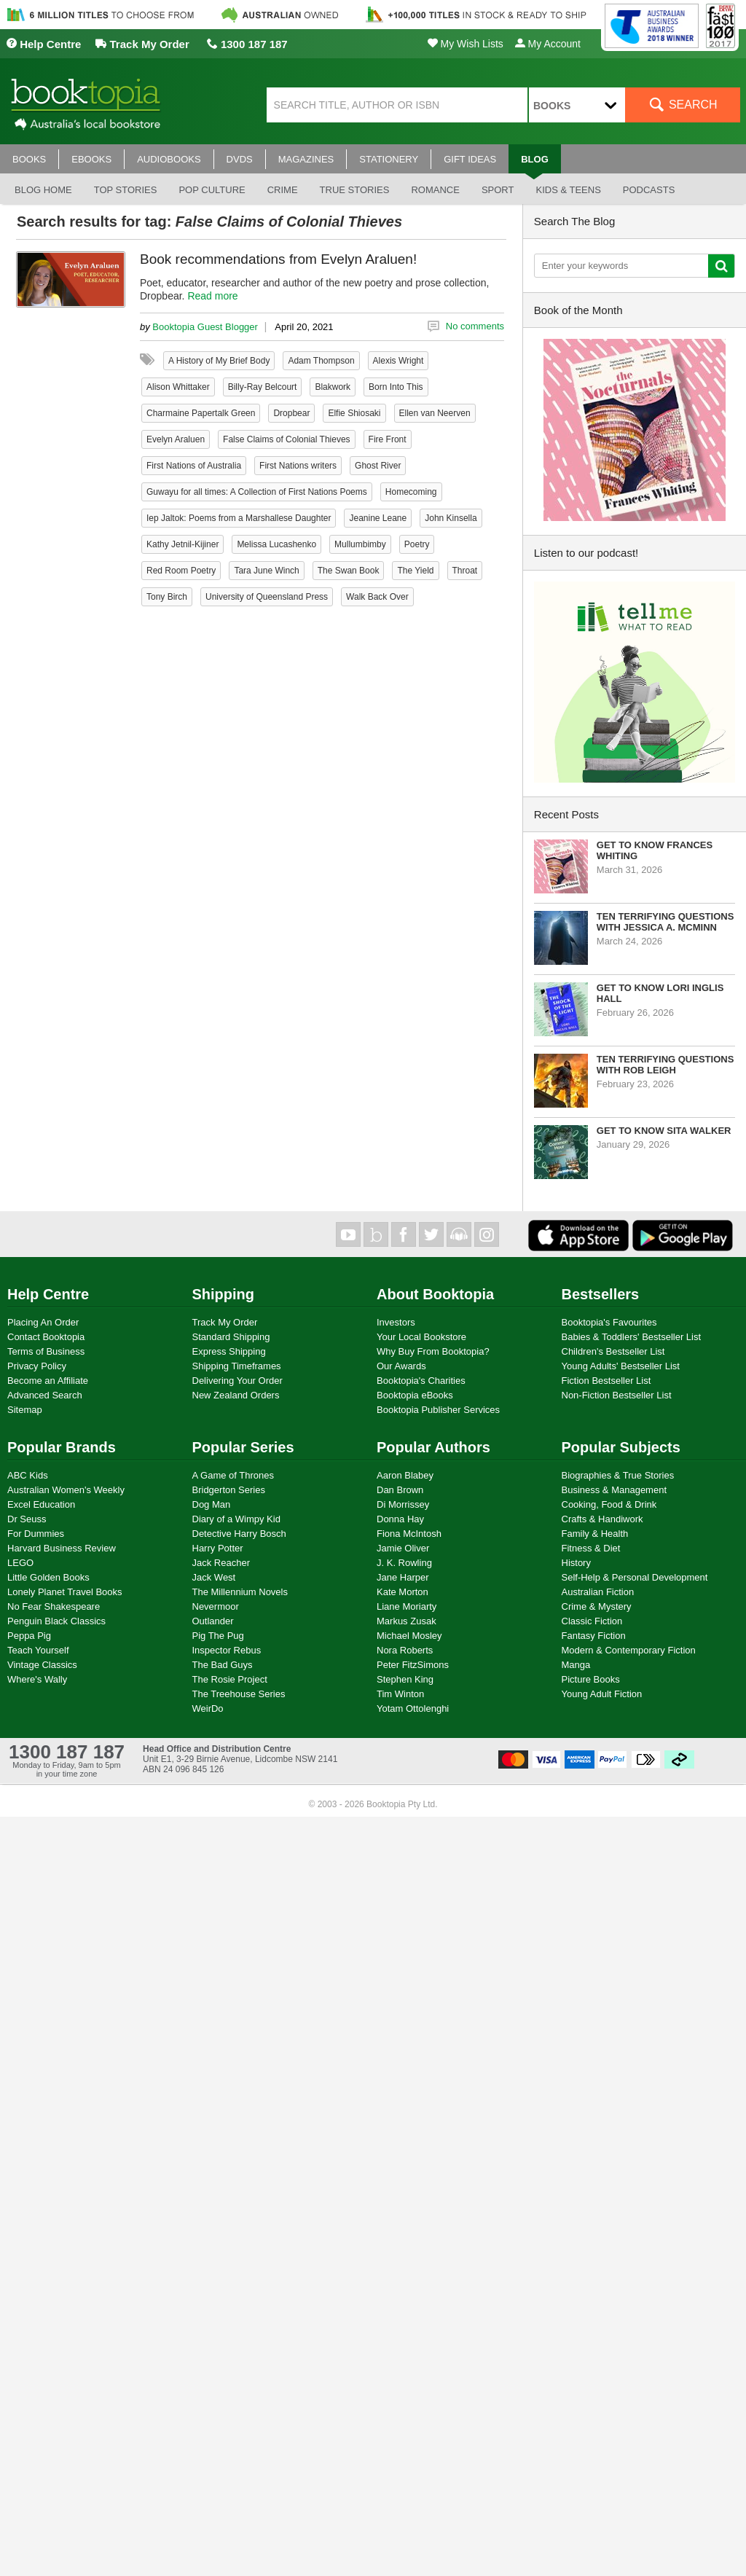 Image resolution: width=746 pixels, height=2576 pixels. Describe the element at coordinates (609, 1504) in the screenshot. I see `Cooking, Food & Drink` at that location.